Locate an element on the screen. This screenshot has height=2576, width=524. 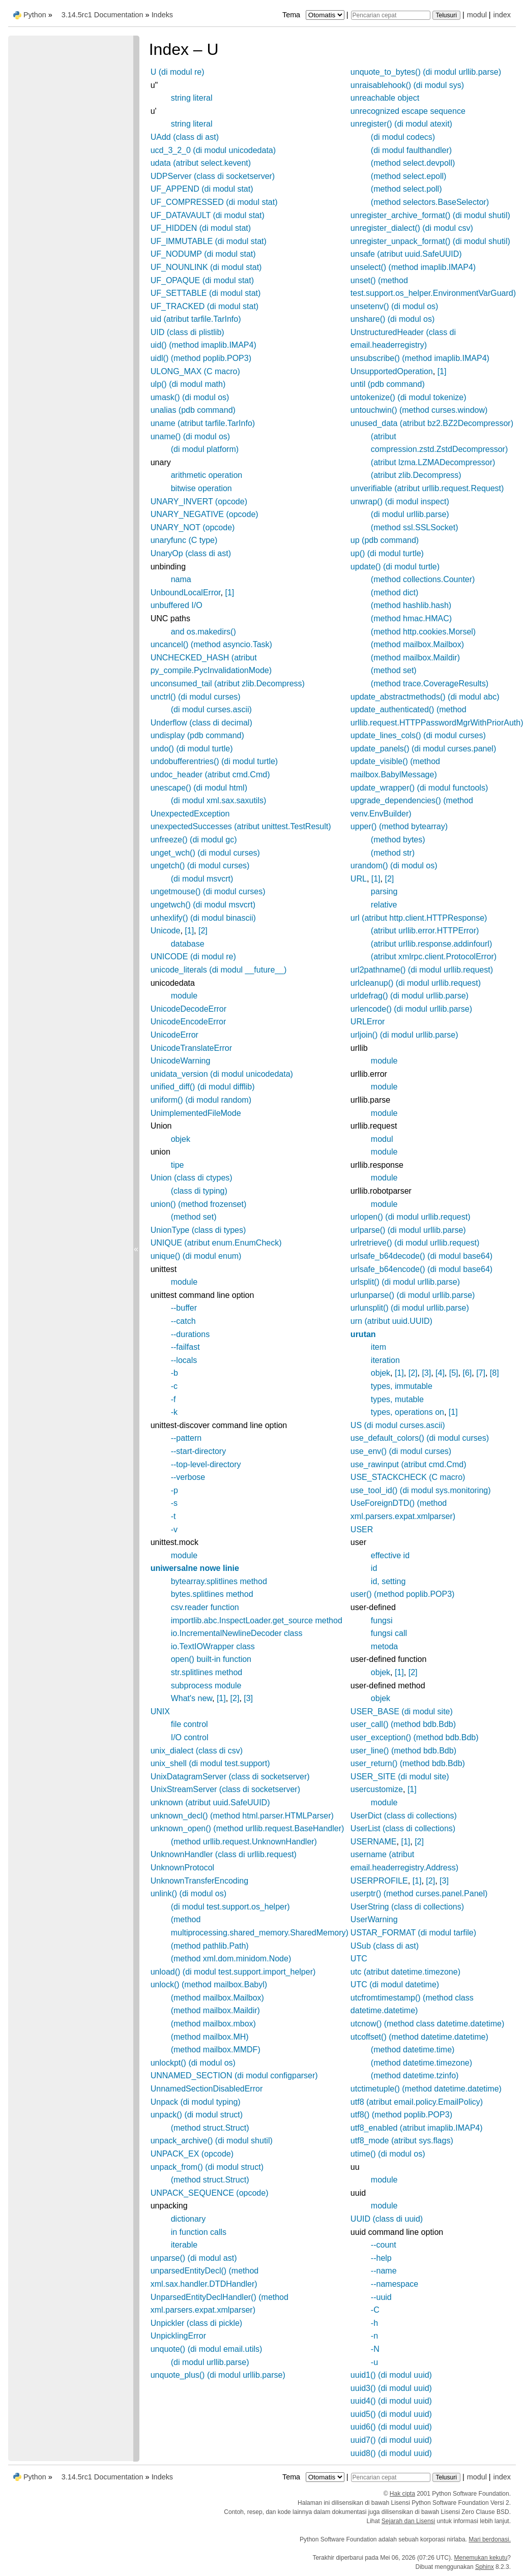
update_abstractmethods() (di modul abc) is located at coordinates (425, 696).